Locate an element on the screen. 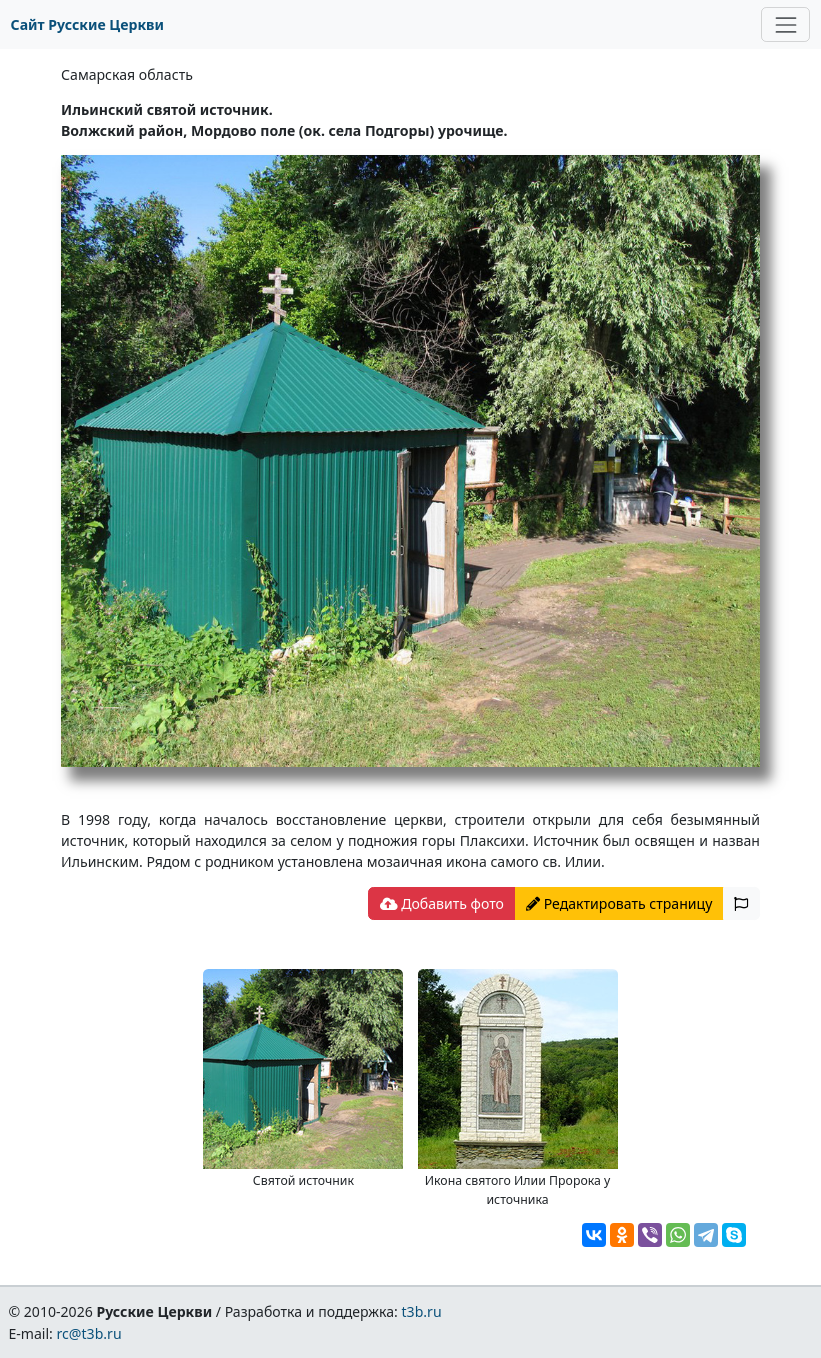  Самарская область is located at coordinates (127, 74).